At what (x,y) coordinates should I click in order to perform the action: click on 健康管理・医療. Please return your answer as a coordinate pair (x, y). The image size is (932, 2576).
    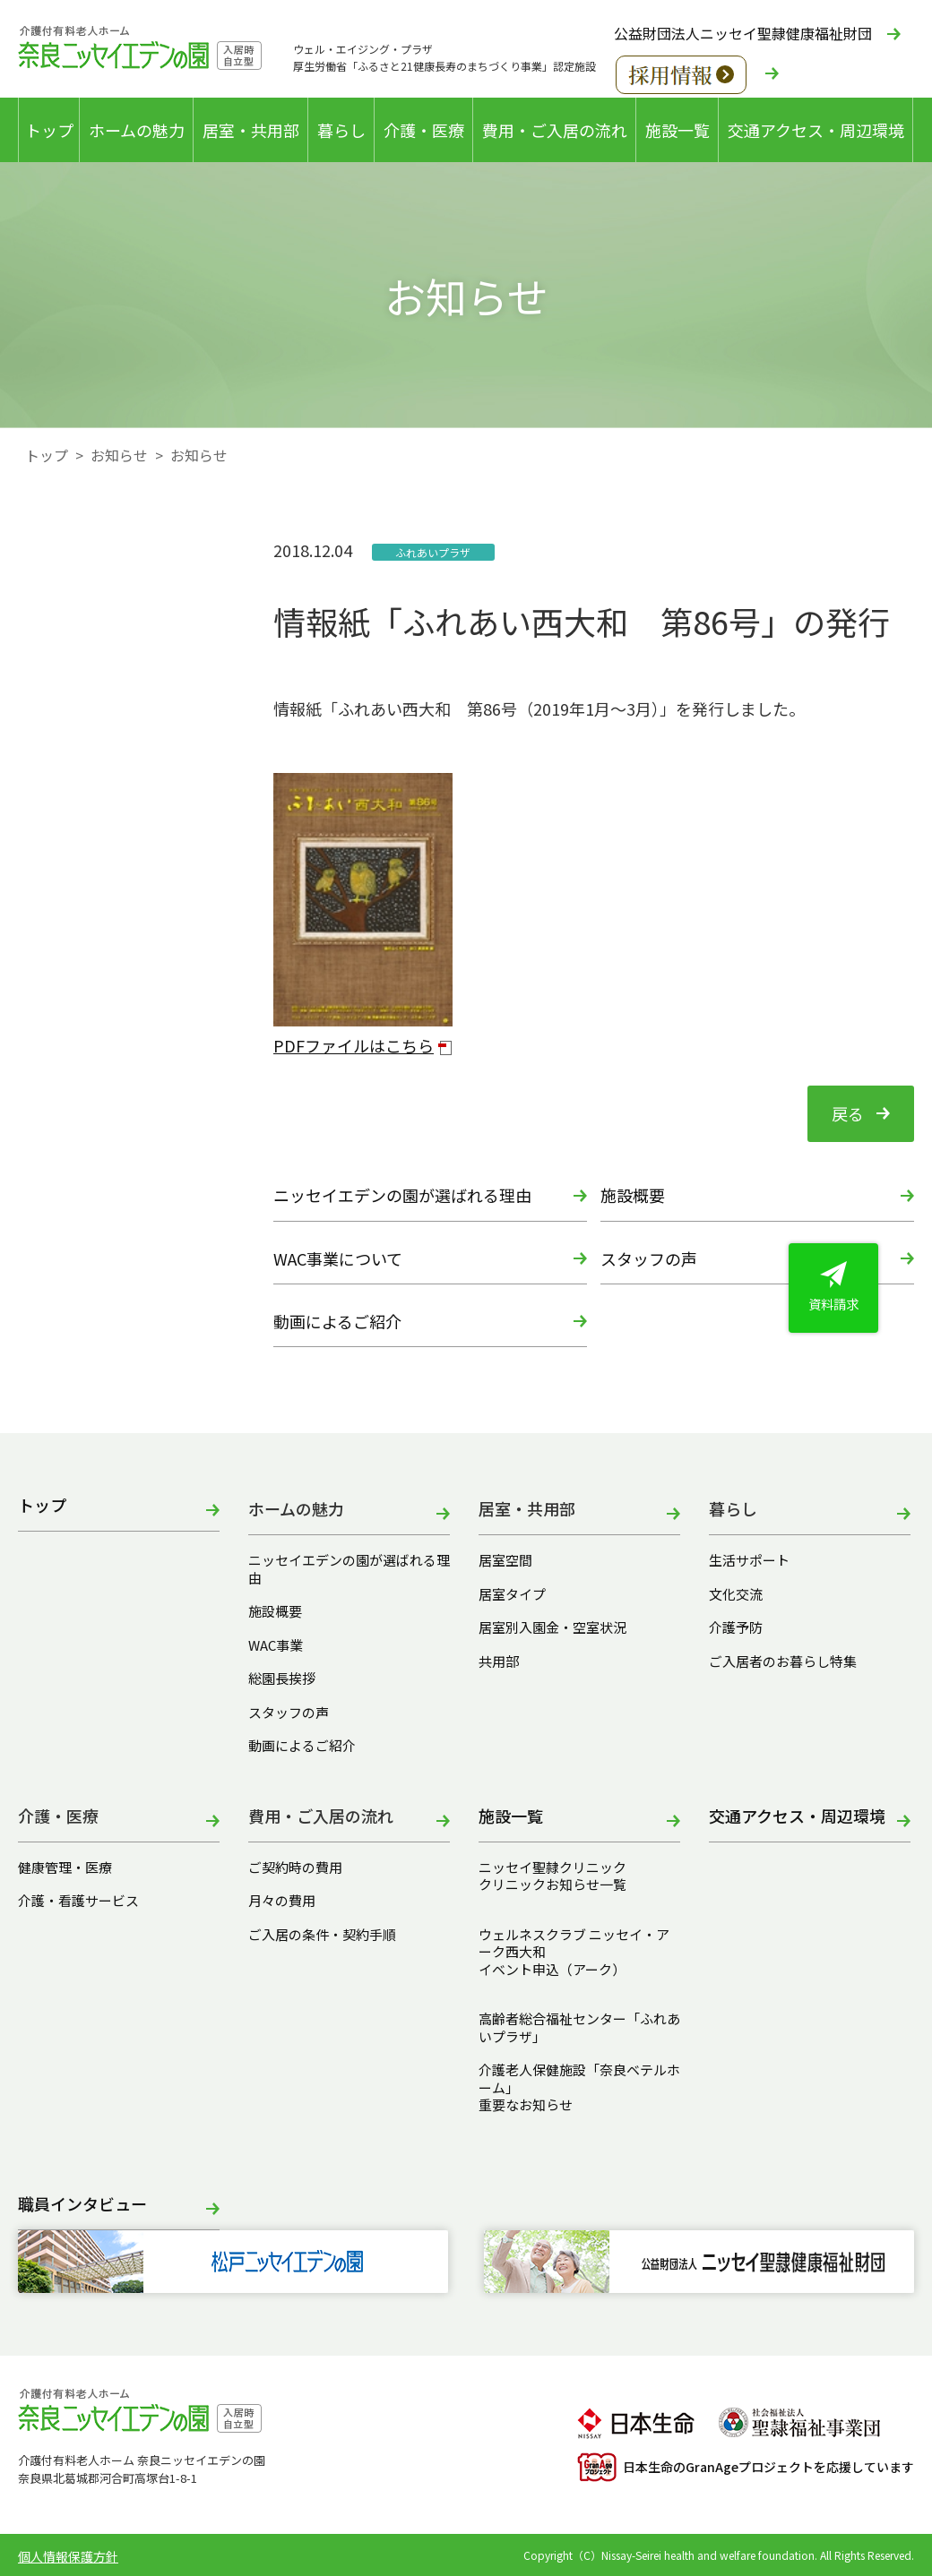
    Looking at the image, I should click on (65, 1867).